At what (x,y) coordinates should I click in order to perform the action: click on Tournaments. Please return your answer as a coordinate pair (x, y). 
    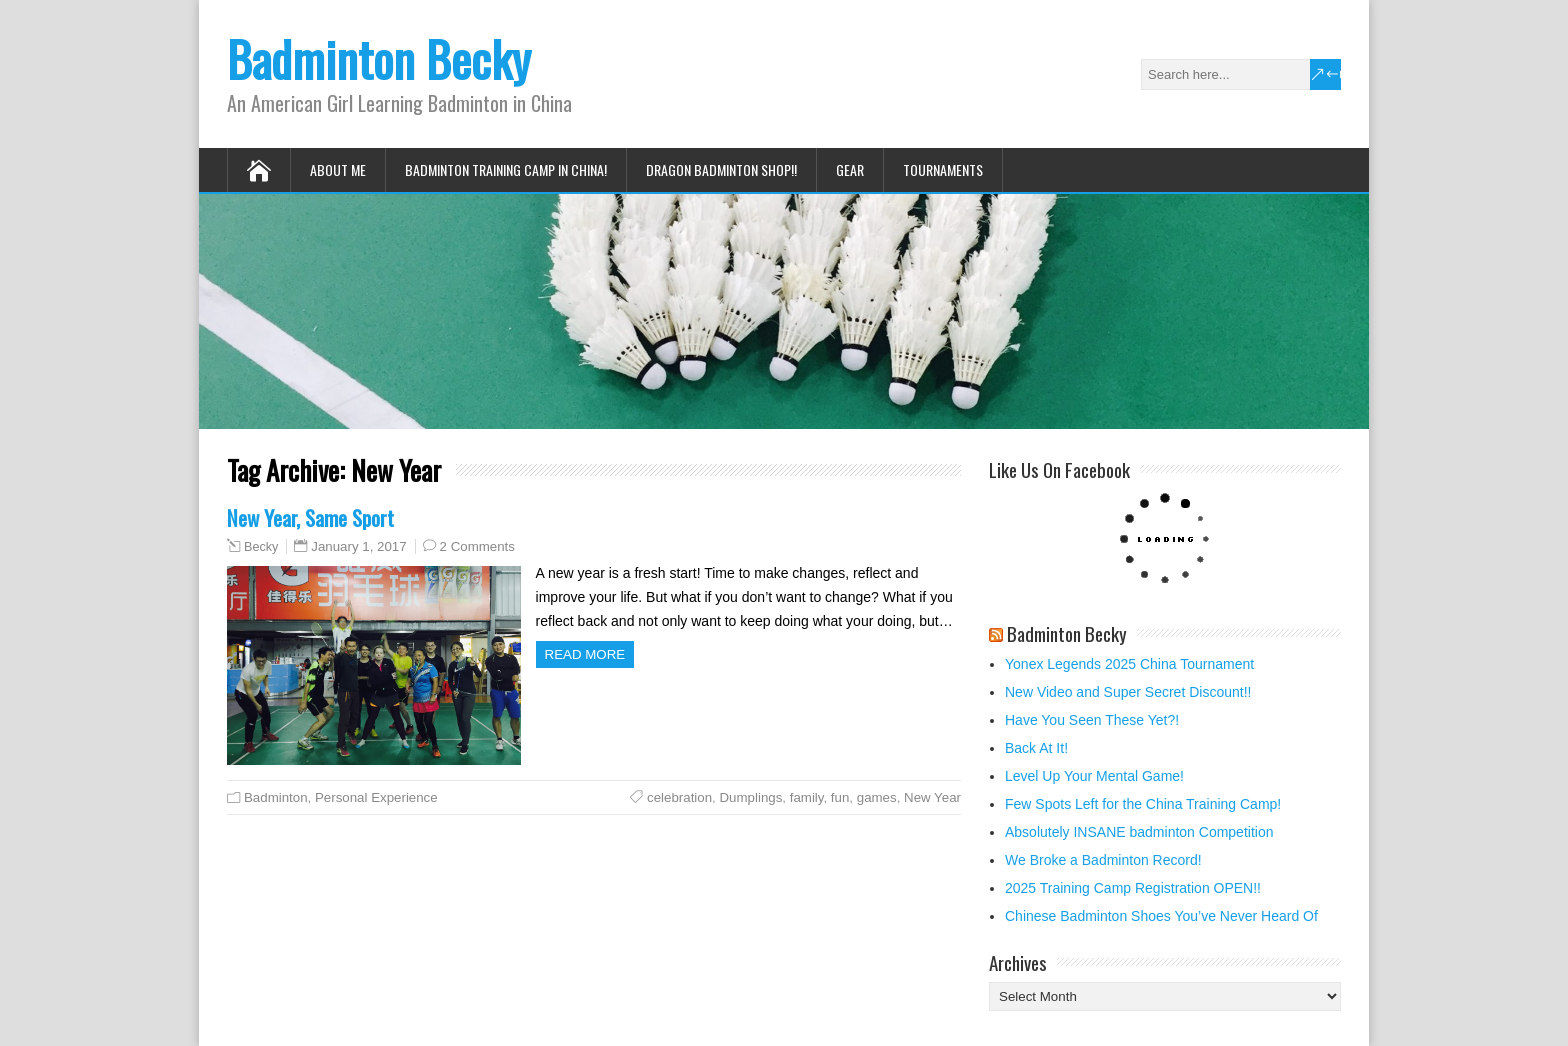
    Looking at the image, I should click on (943, 169).